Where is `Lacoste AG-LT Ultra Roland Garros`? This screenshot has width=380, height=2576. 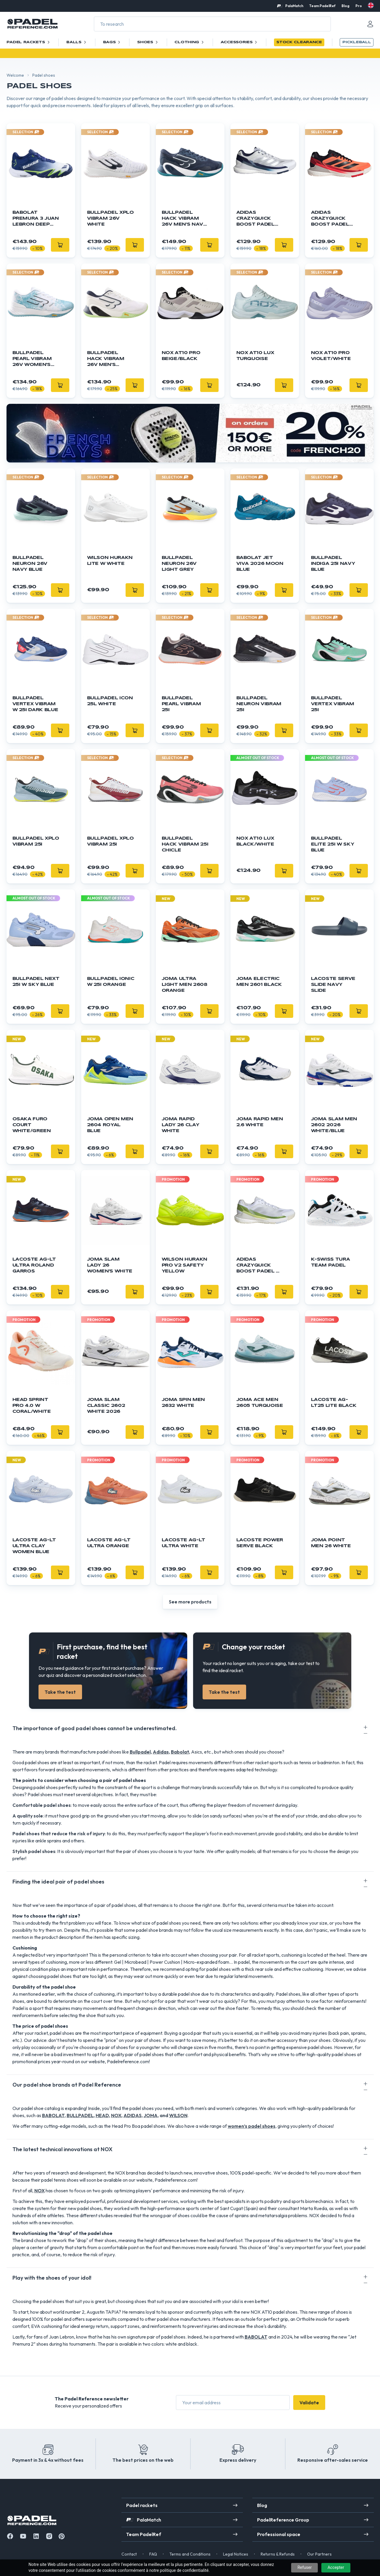
Lacoste AG-LT Ultra Roland Garros is located at coordinates (34, 1265).